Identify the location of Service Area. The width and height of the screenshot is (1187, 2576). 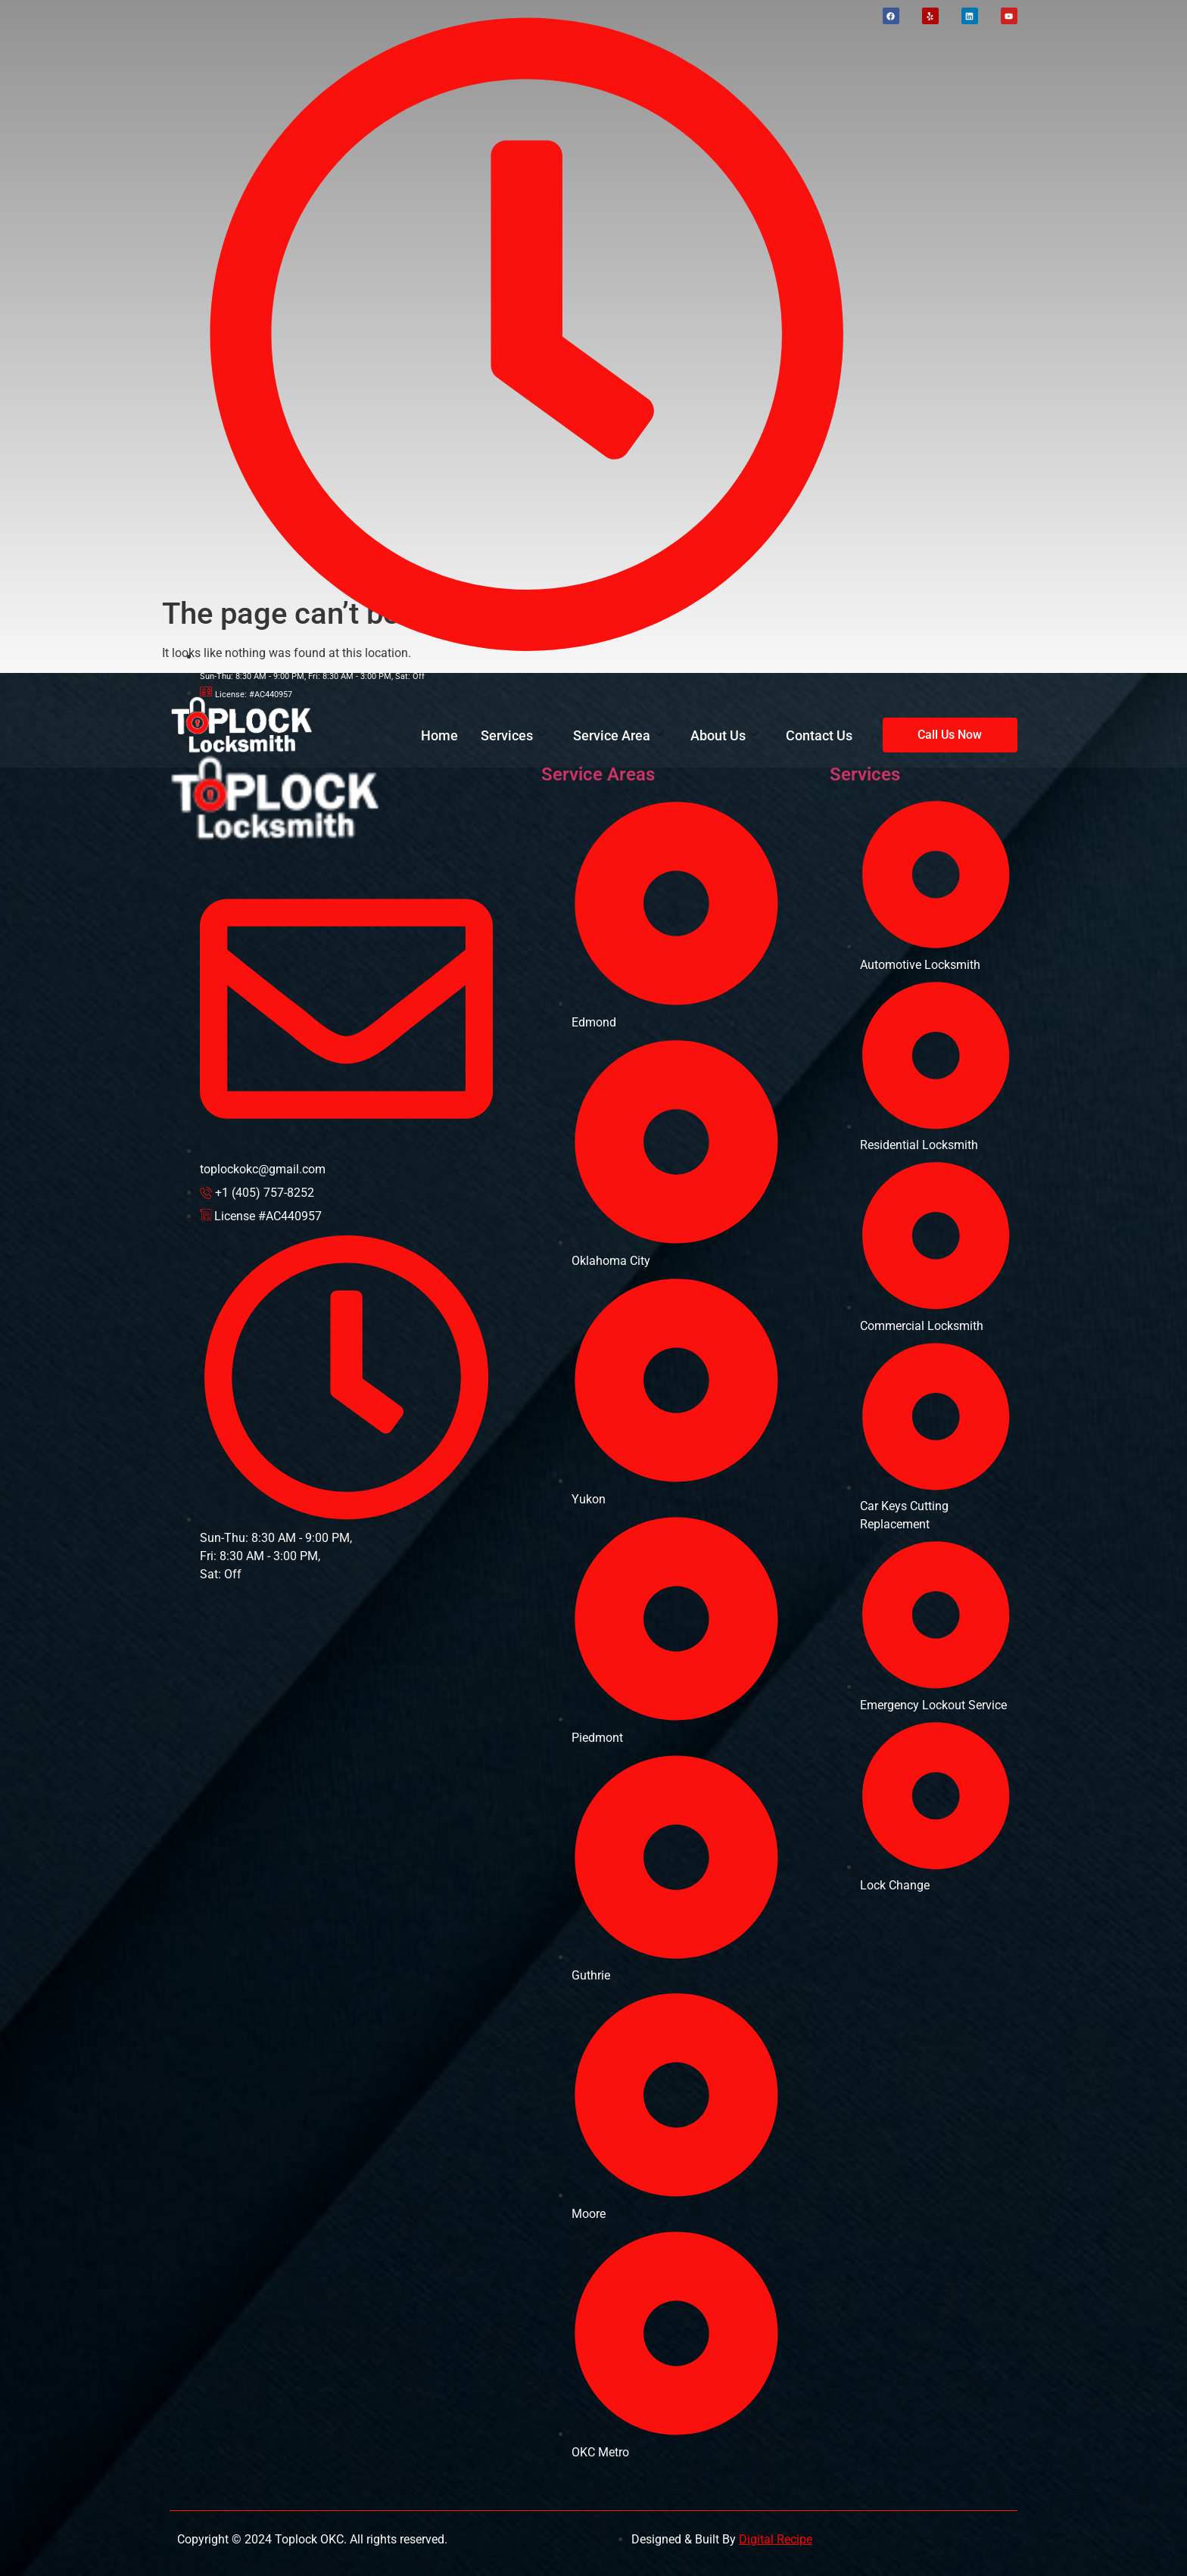
(618, 735).